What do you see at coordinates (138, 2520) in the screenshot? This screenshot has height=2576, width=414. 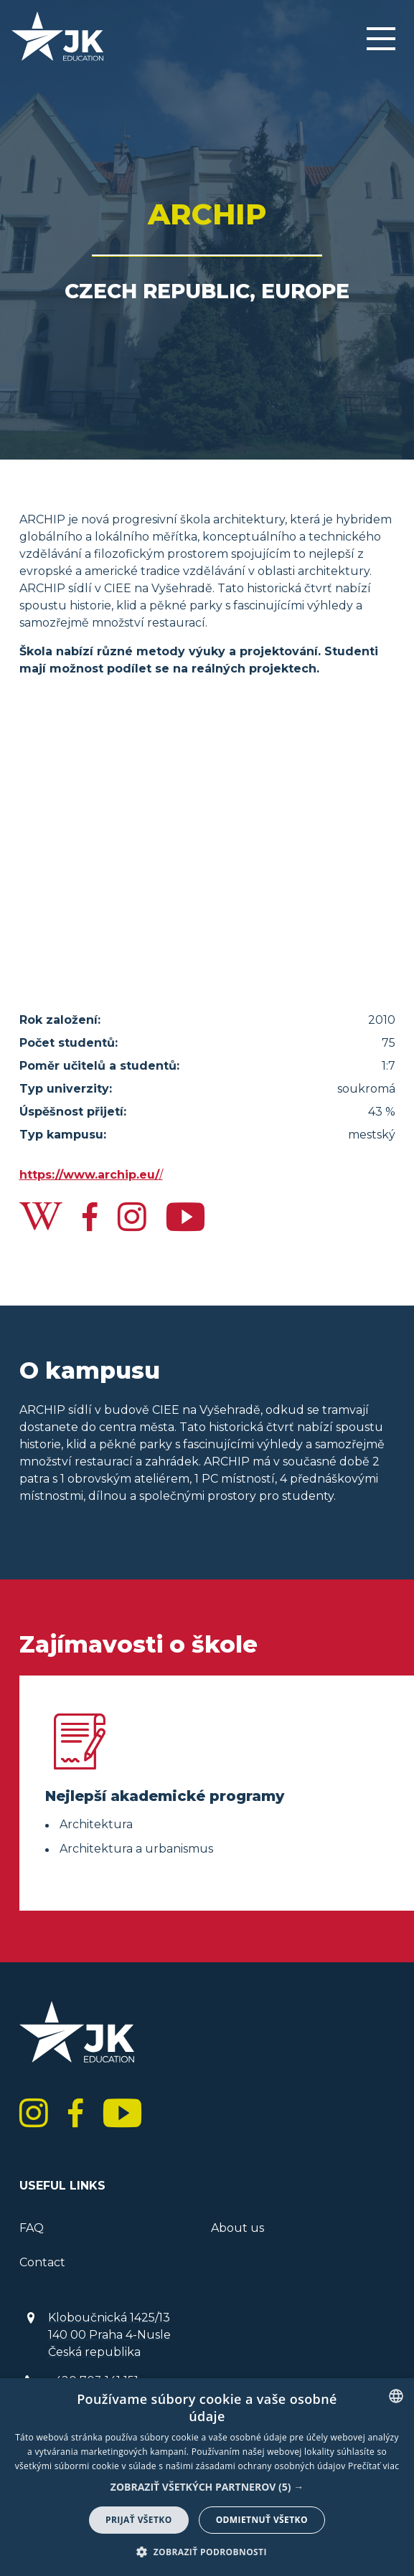 I see `Prijať všetko [button]` at bounding box center [138, 2520].